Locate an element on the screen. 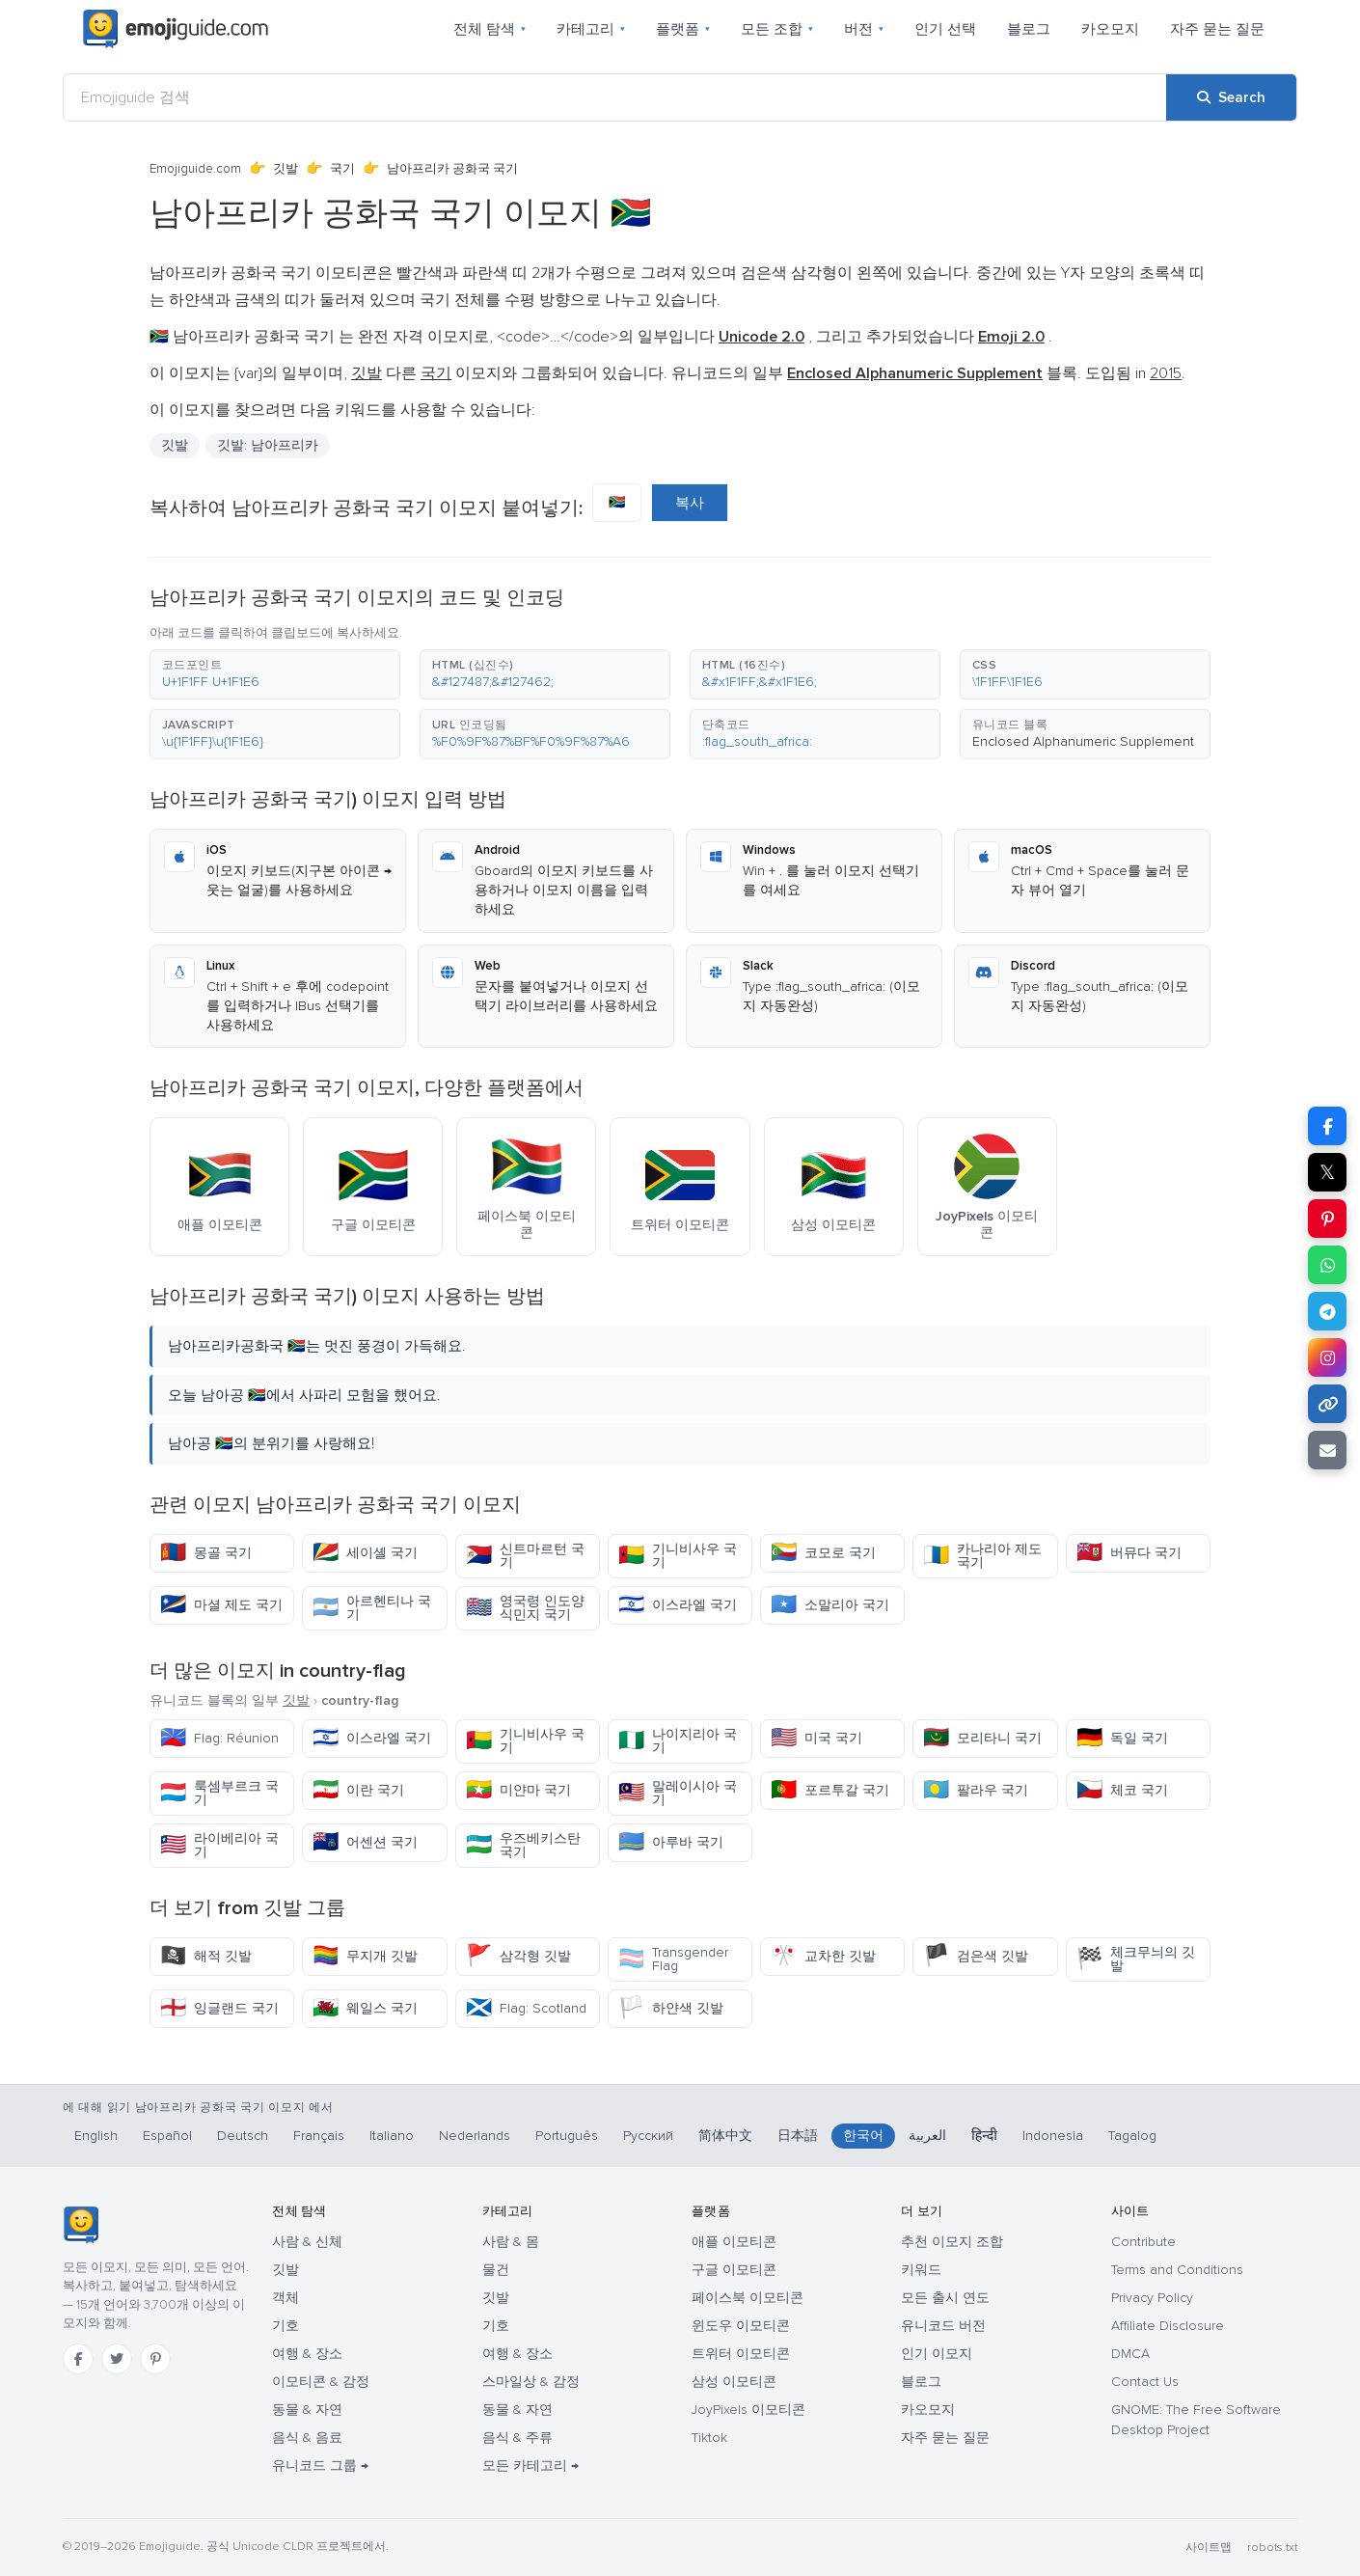  유니코드 버전 is located at coordinates (943, 2325).